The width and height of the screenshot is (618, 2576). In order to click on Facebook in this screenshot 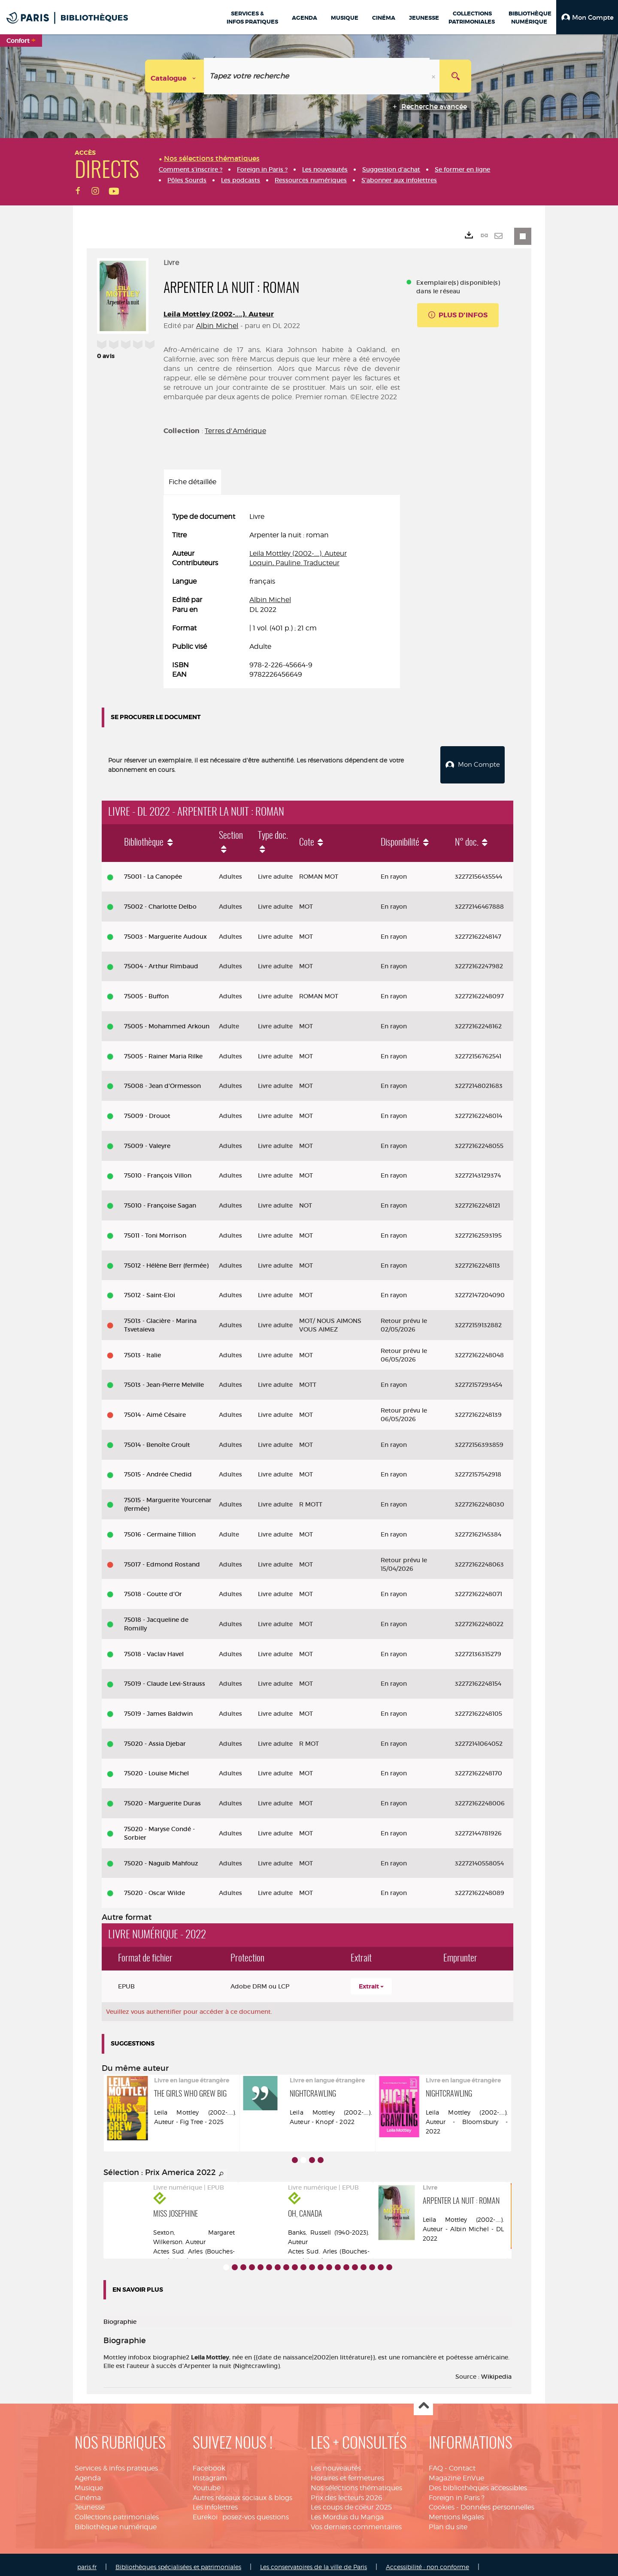, I will do `click(209, 2463)`.